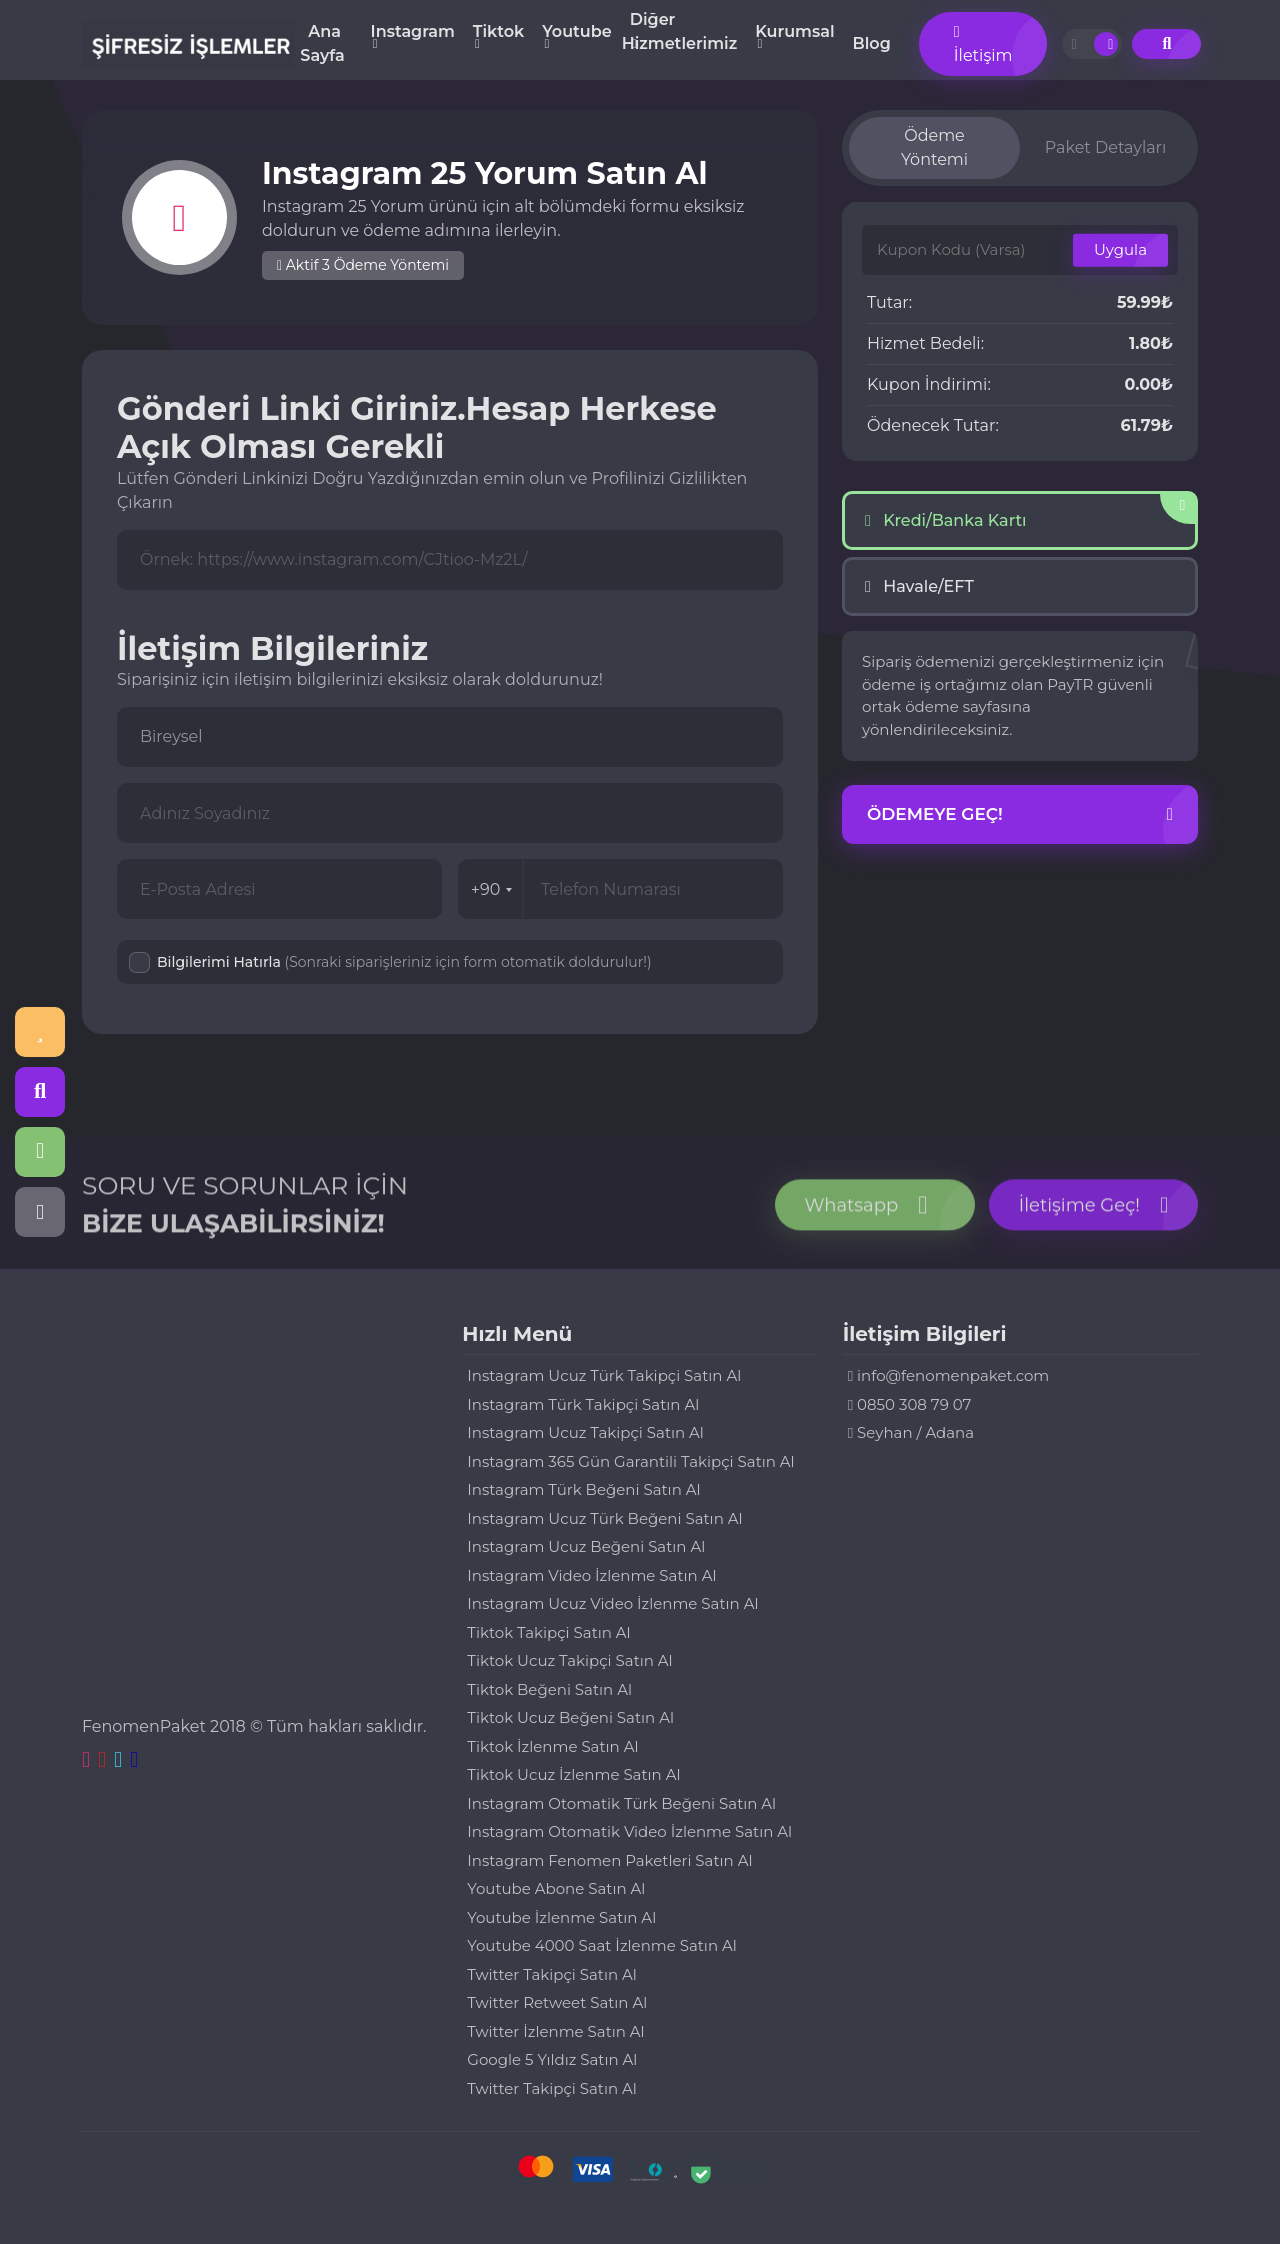  Describe the element at coordinates (549, 1689) in the screenshot. I see `Tiktok Beğeni Satın Al` at that location.